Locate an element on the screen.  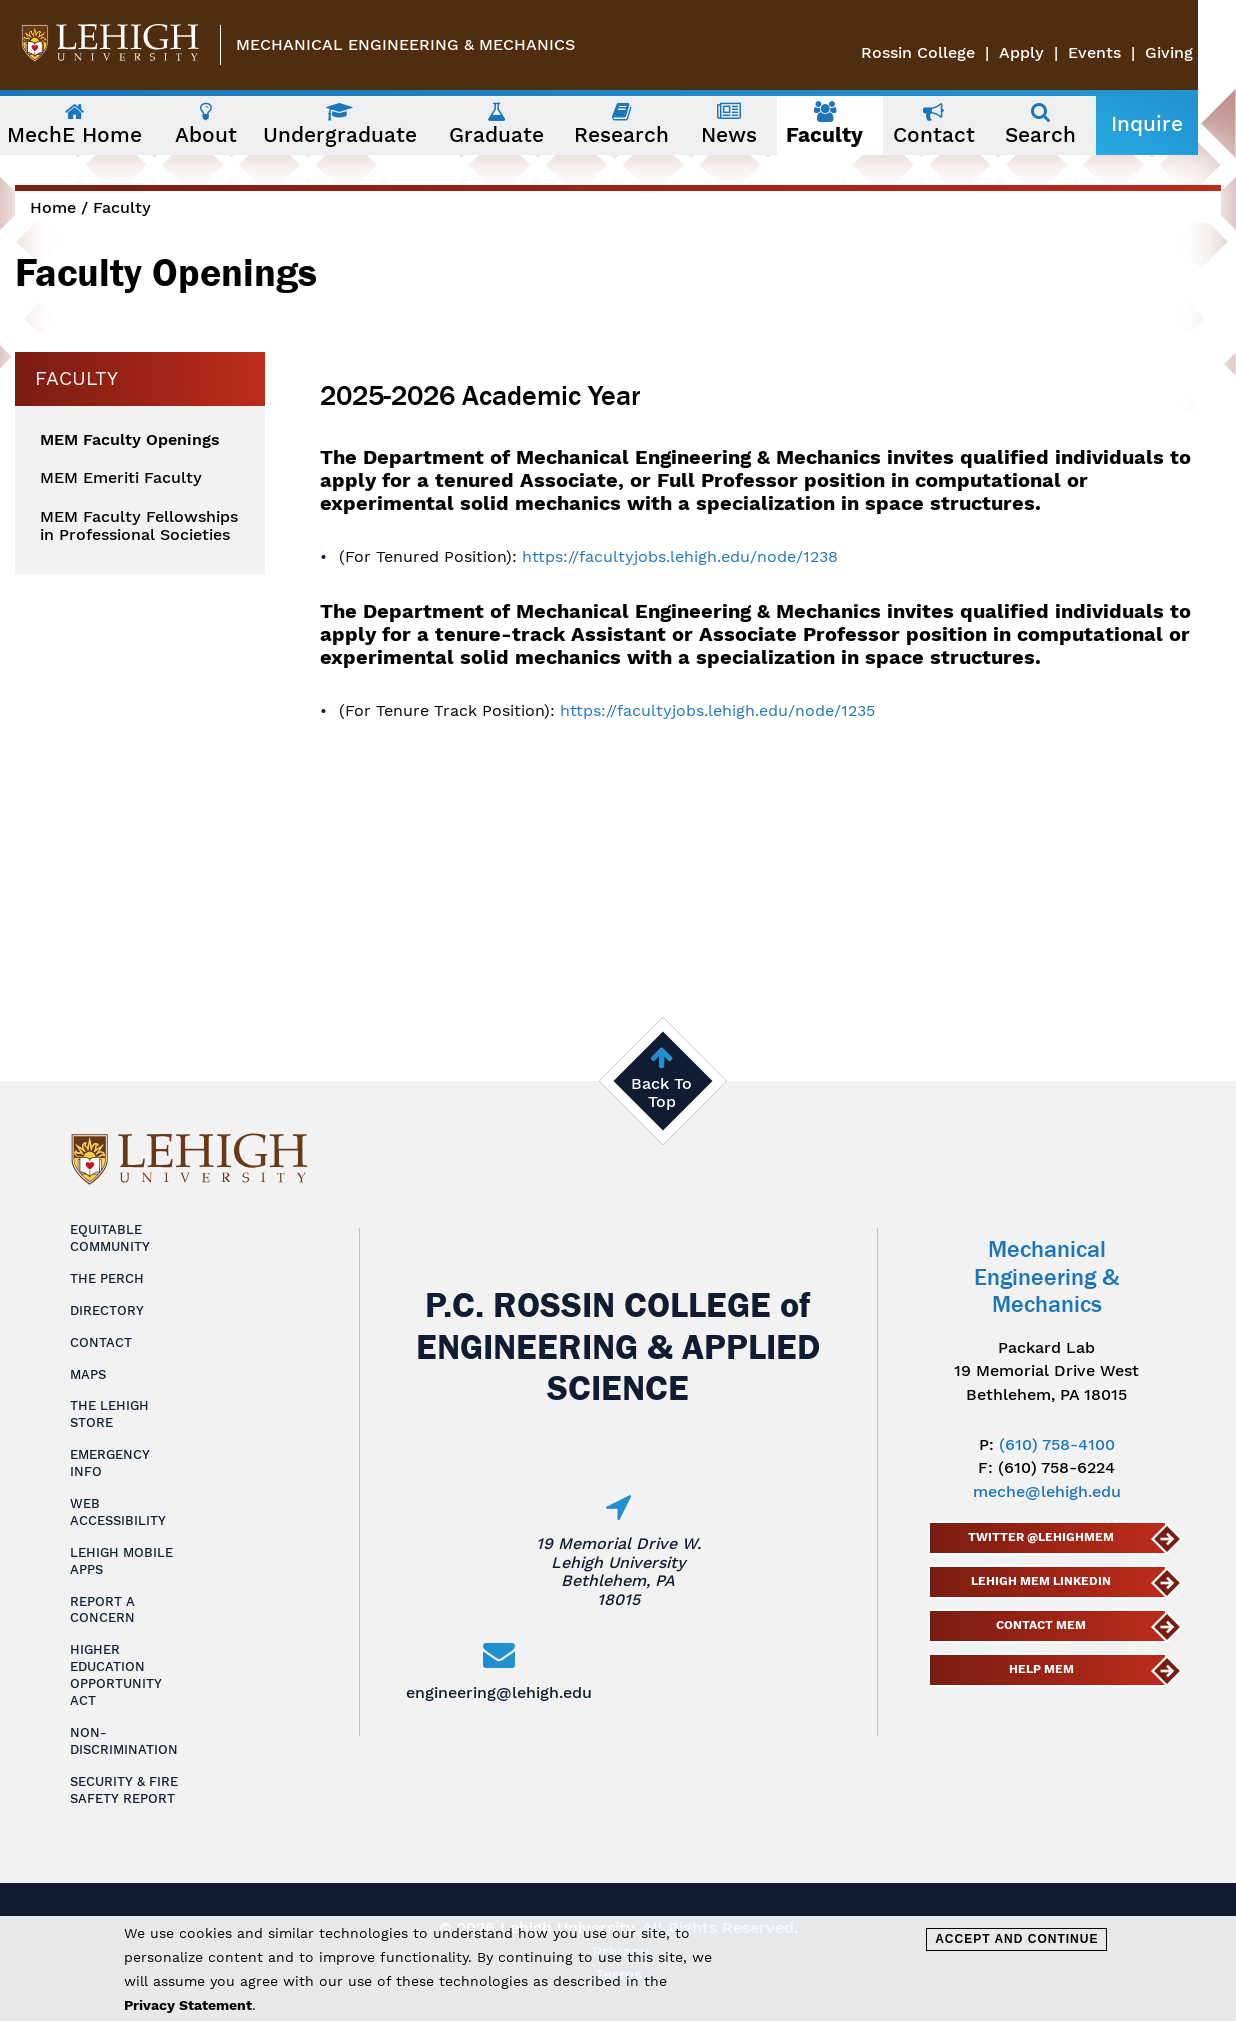
Emergency Info is located at coordinates (110, 1463).